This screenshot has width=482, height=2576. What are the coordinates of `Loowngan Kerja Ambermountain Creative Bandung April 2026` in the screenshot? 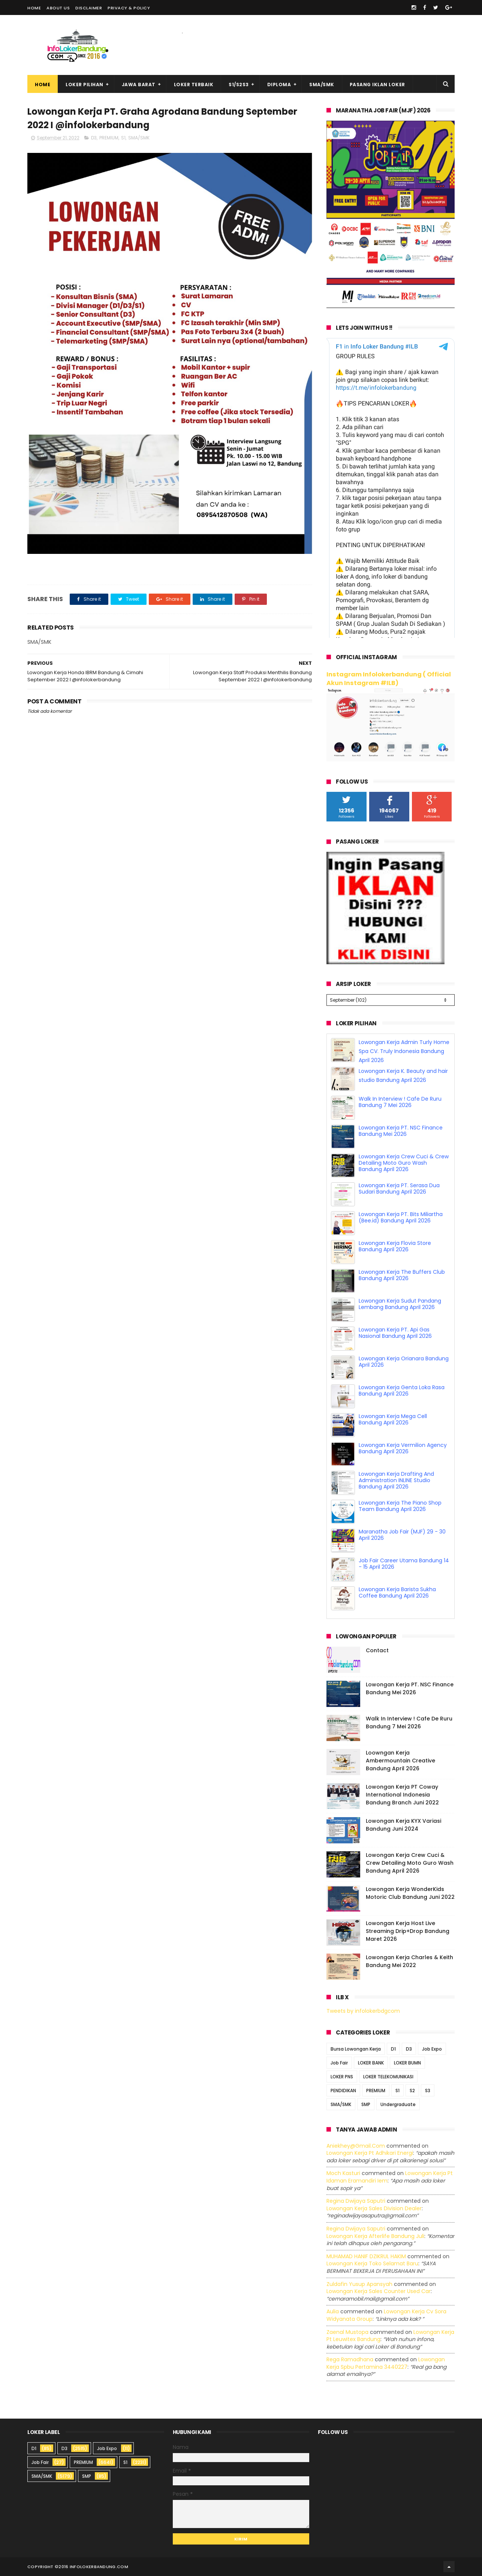 It's located at (400, 1760).